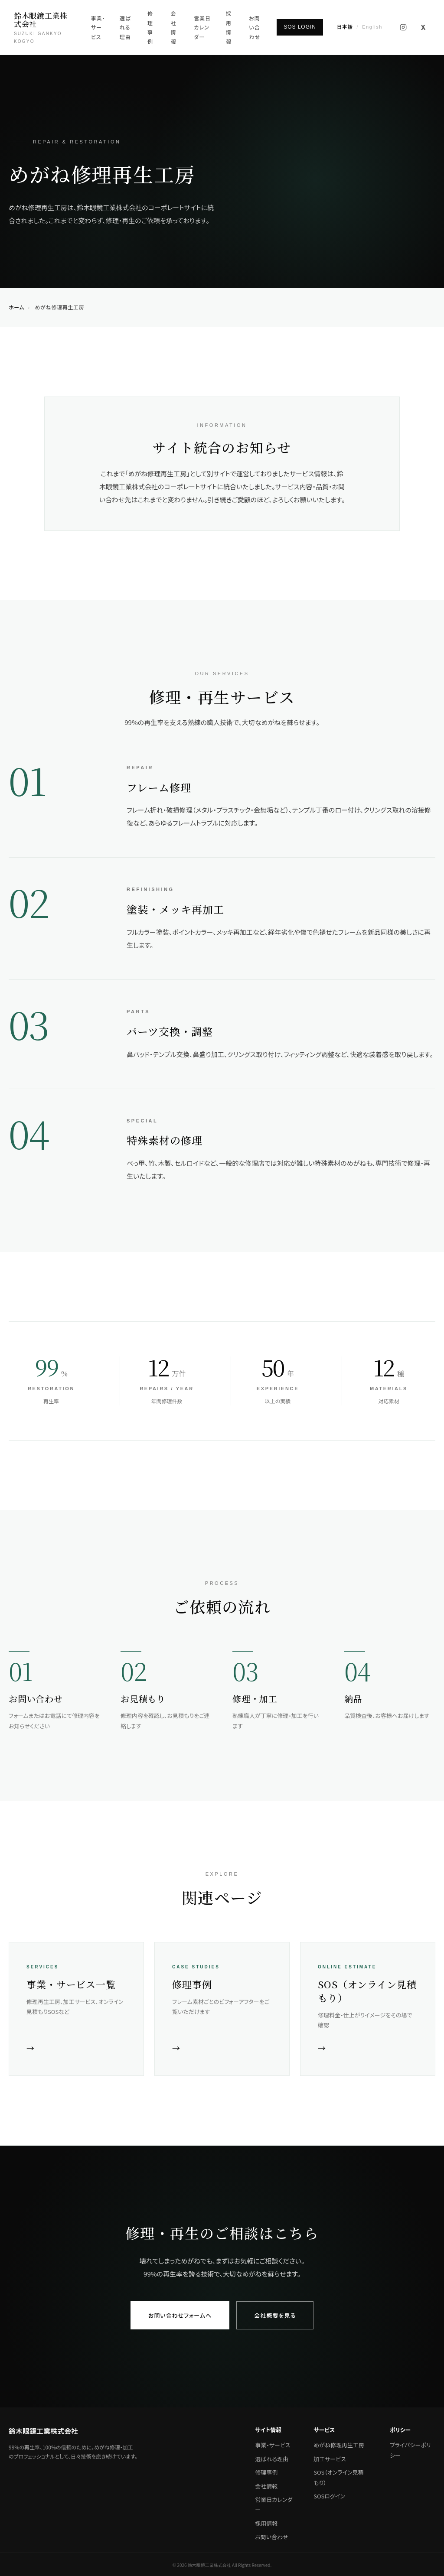 The image size is (444, 2576). What do you see at coordinates (98, 27) in the screenshot?
I see `事業・サービス` at bounding box center [98, 27].